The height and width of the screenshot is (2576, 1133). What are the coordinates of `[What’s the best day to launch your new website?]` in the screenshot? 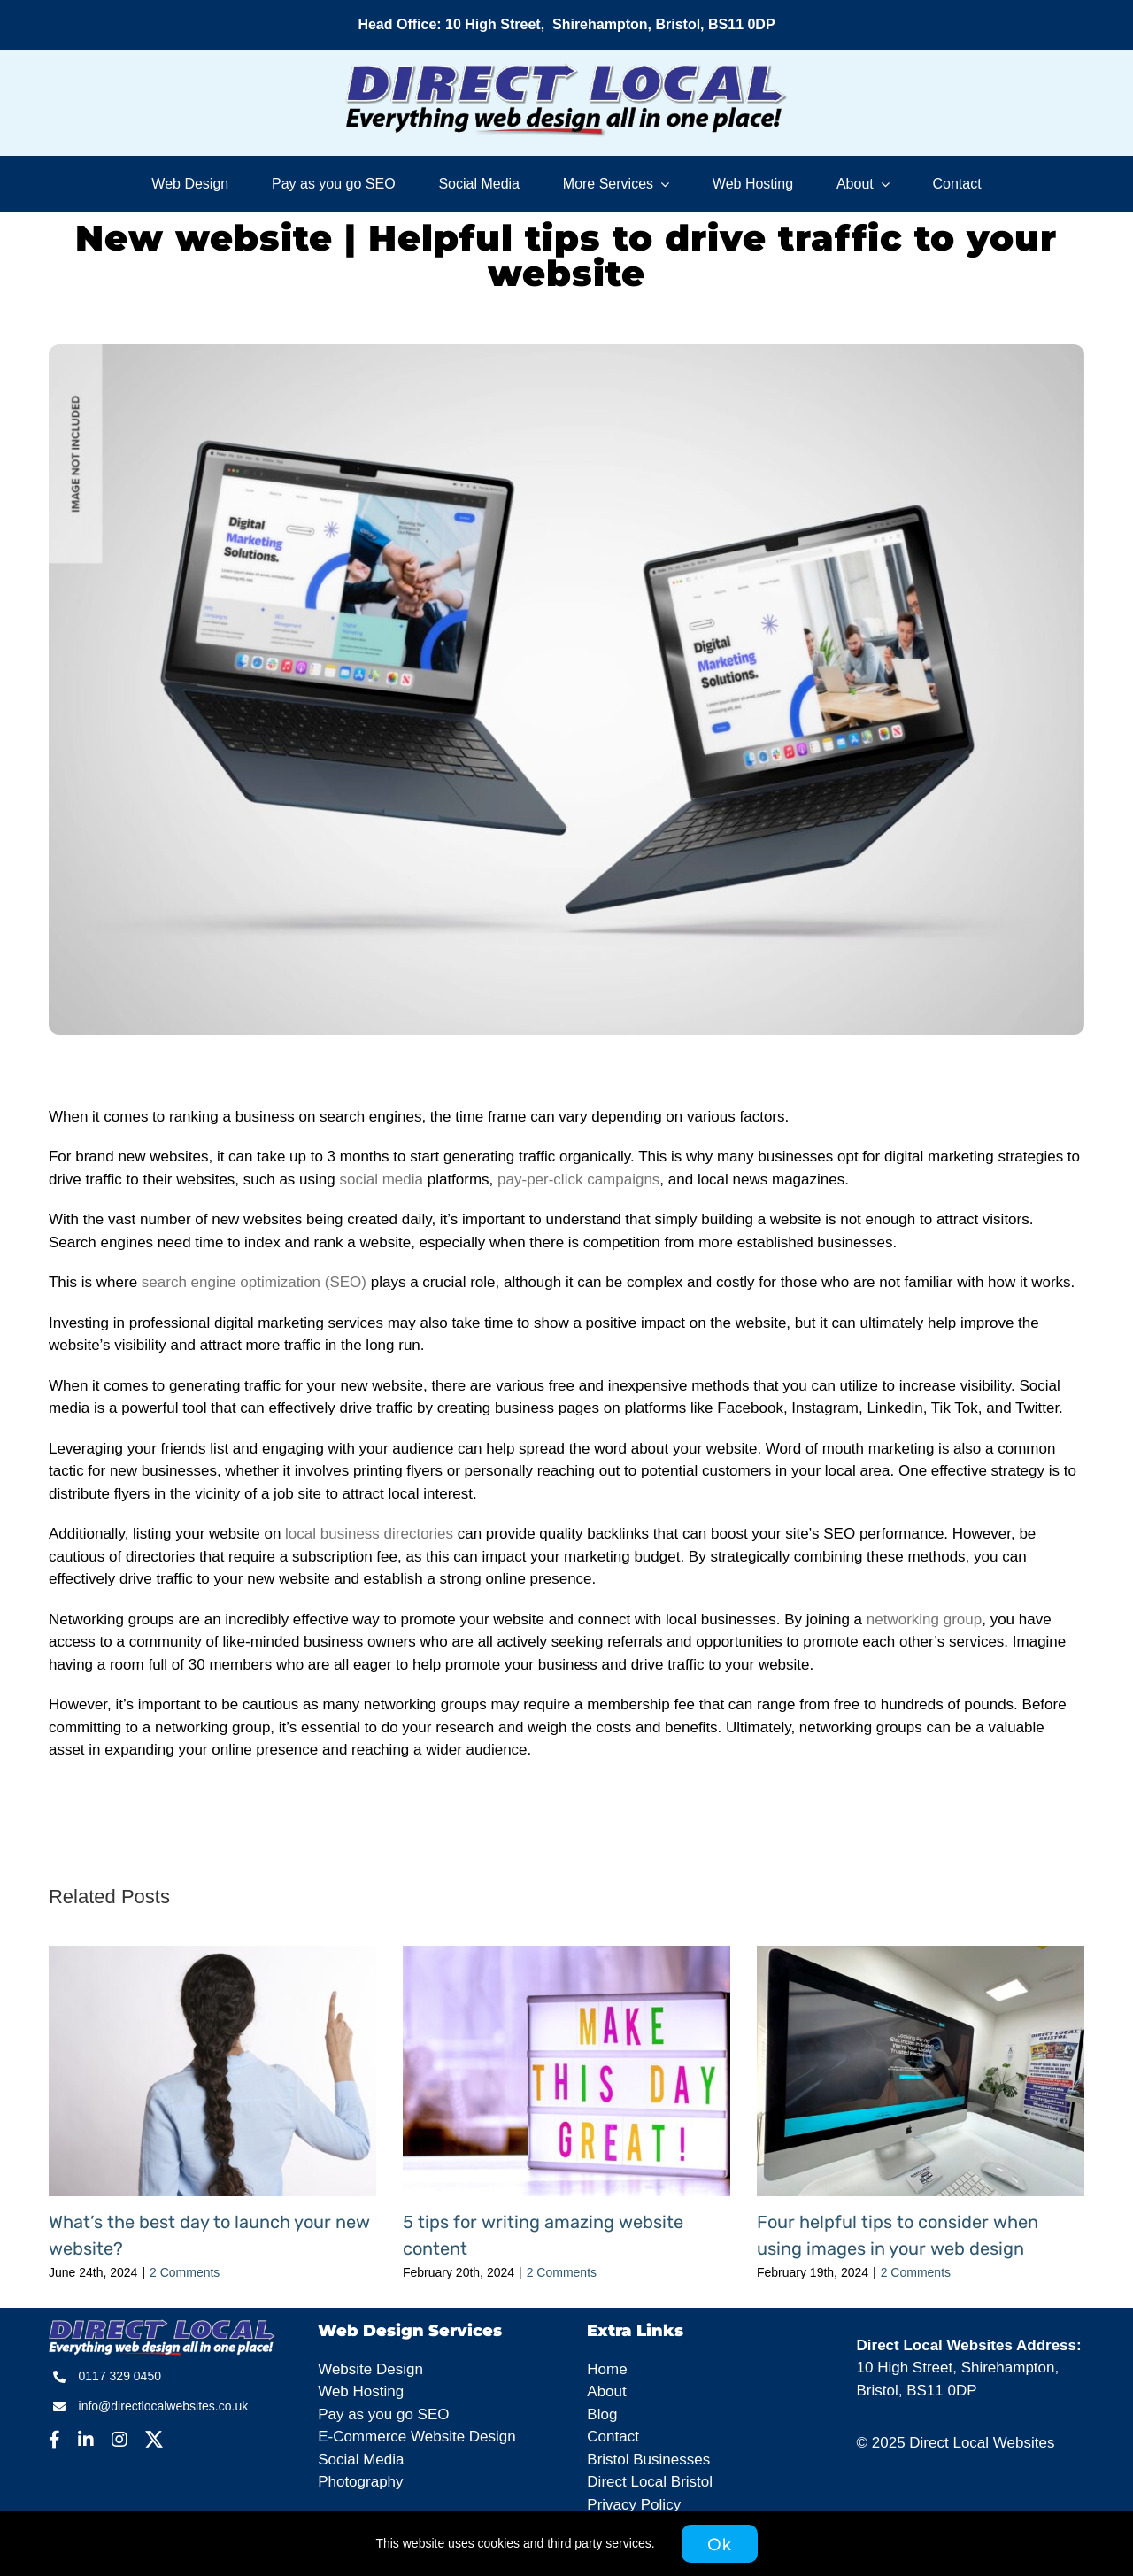 It's located at (212, 1954).